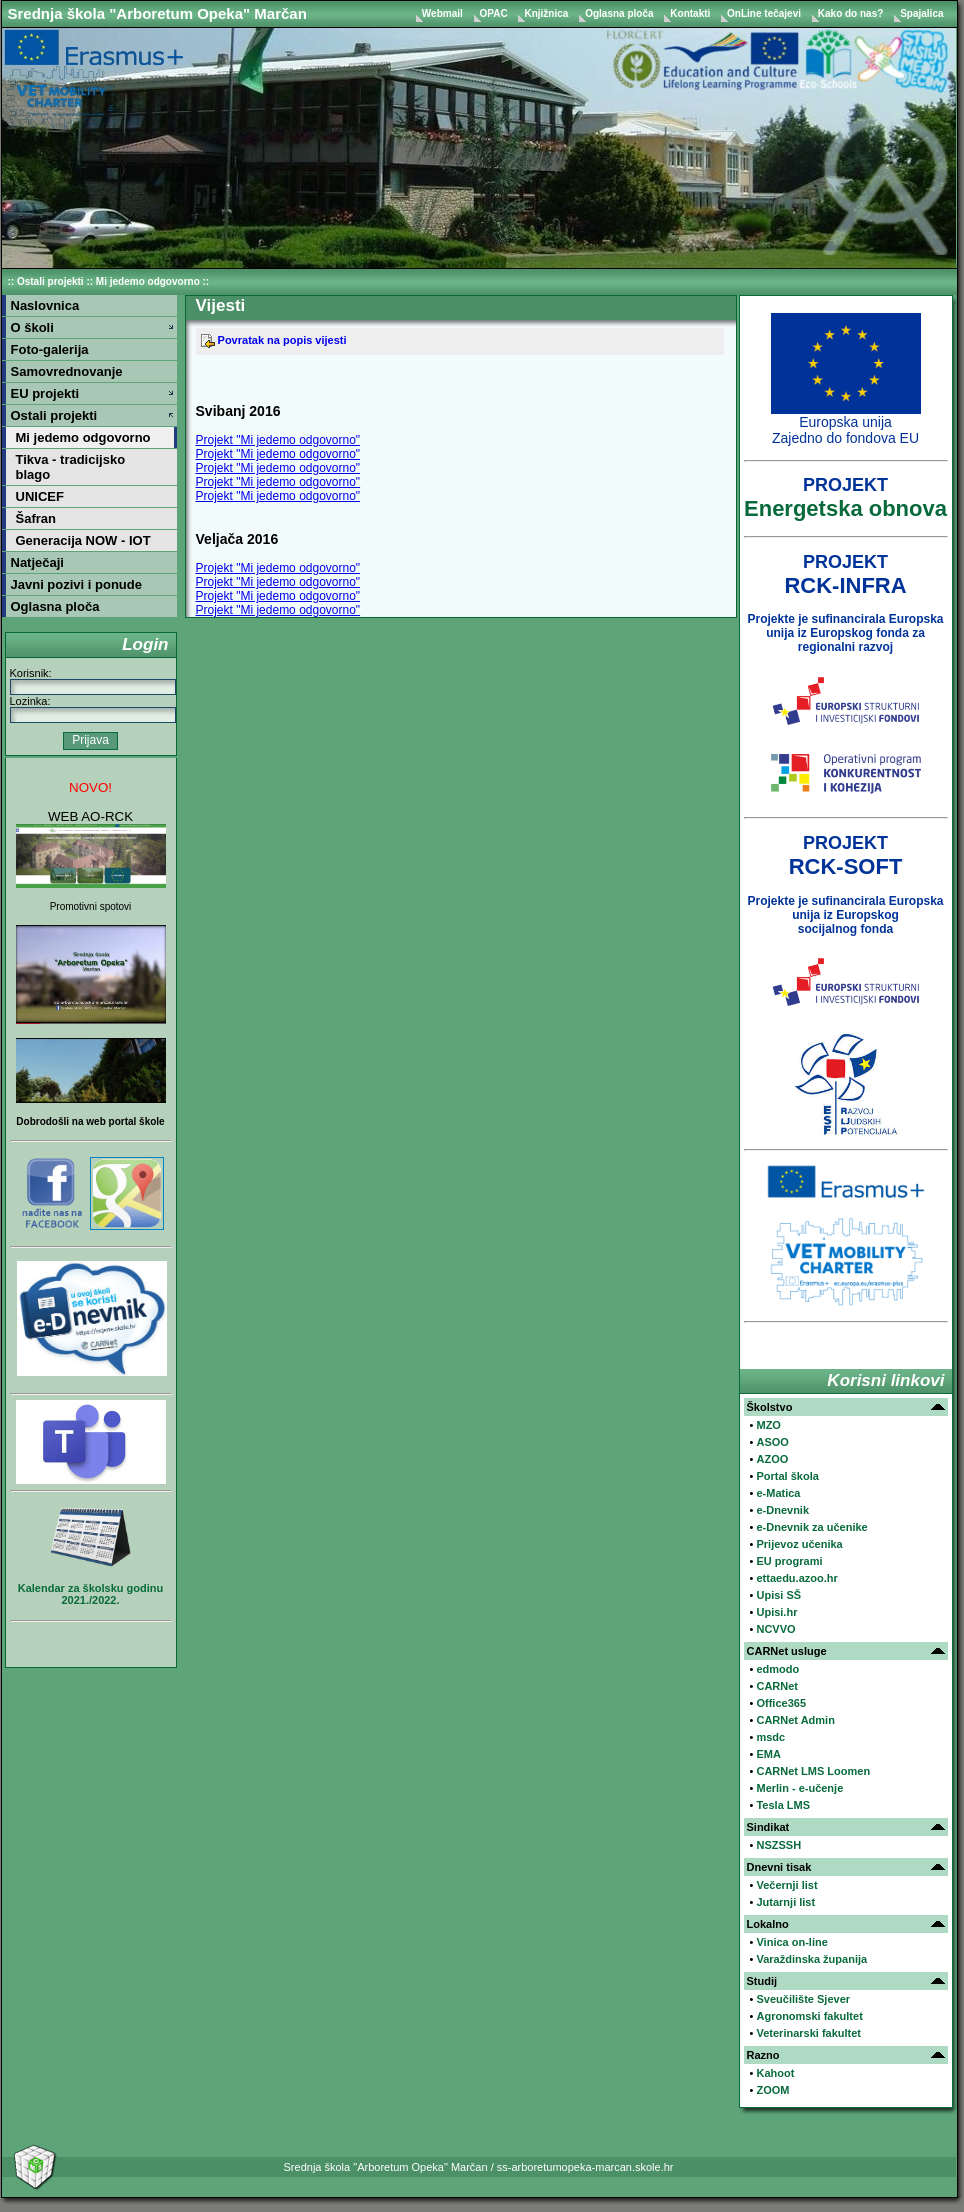 This screenshot has height=2212, width=964. Describe the element at coordinates (71, 467) in the screenshot. I see `Tikva - tradicijsko blago` at that location.